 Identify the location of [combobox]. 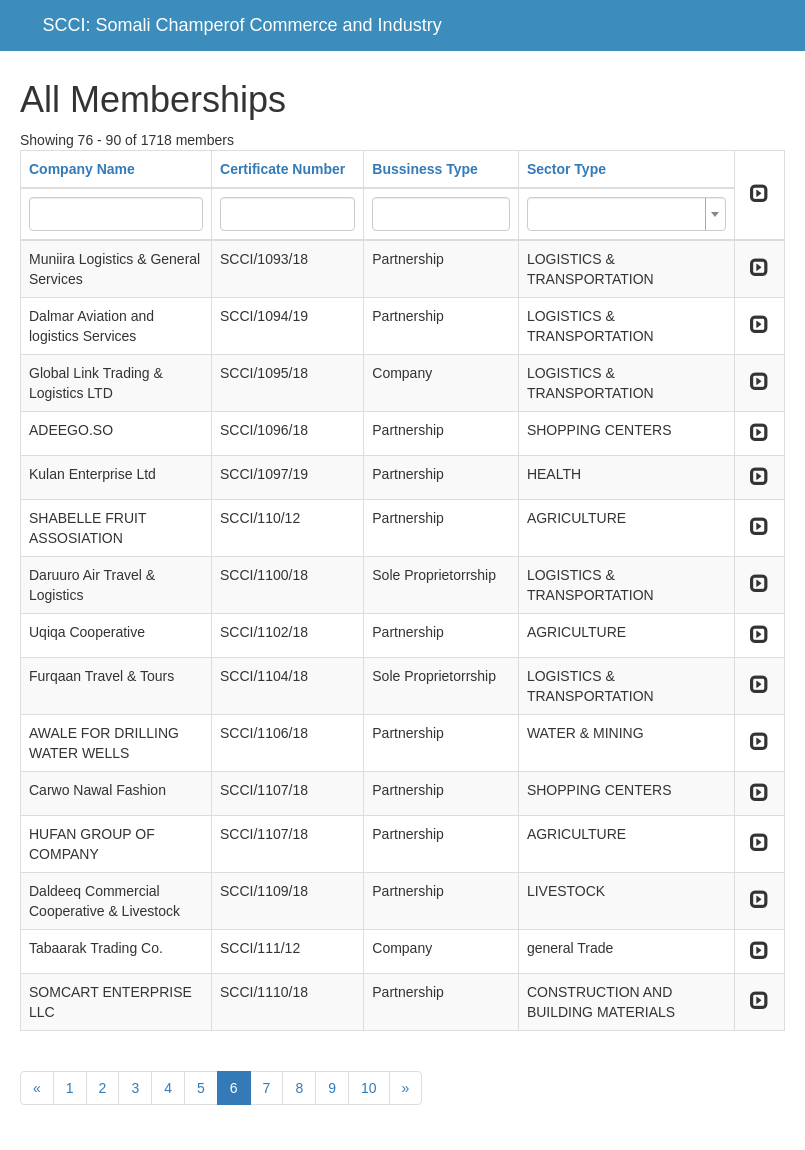
(626, 214).